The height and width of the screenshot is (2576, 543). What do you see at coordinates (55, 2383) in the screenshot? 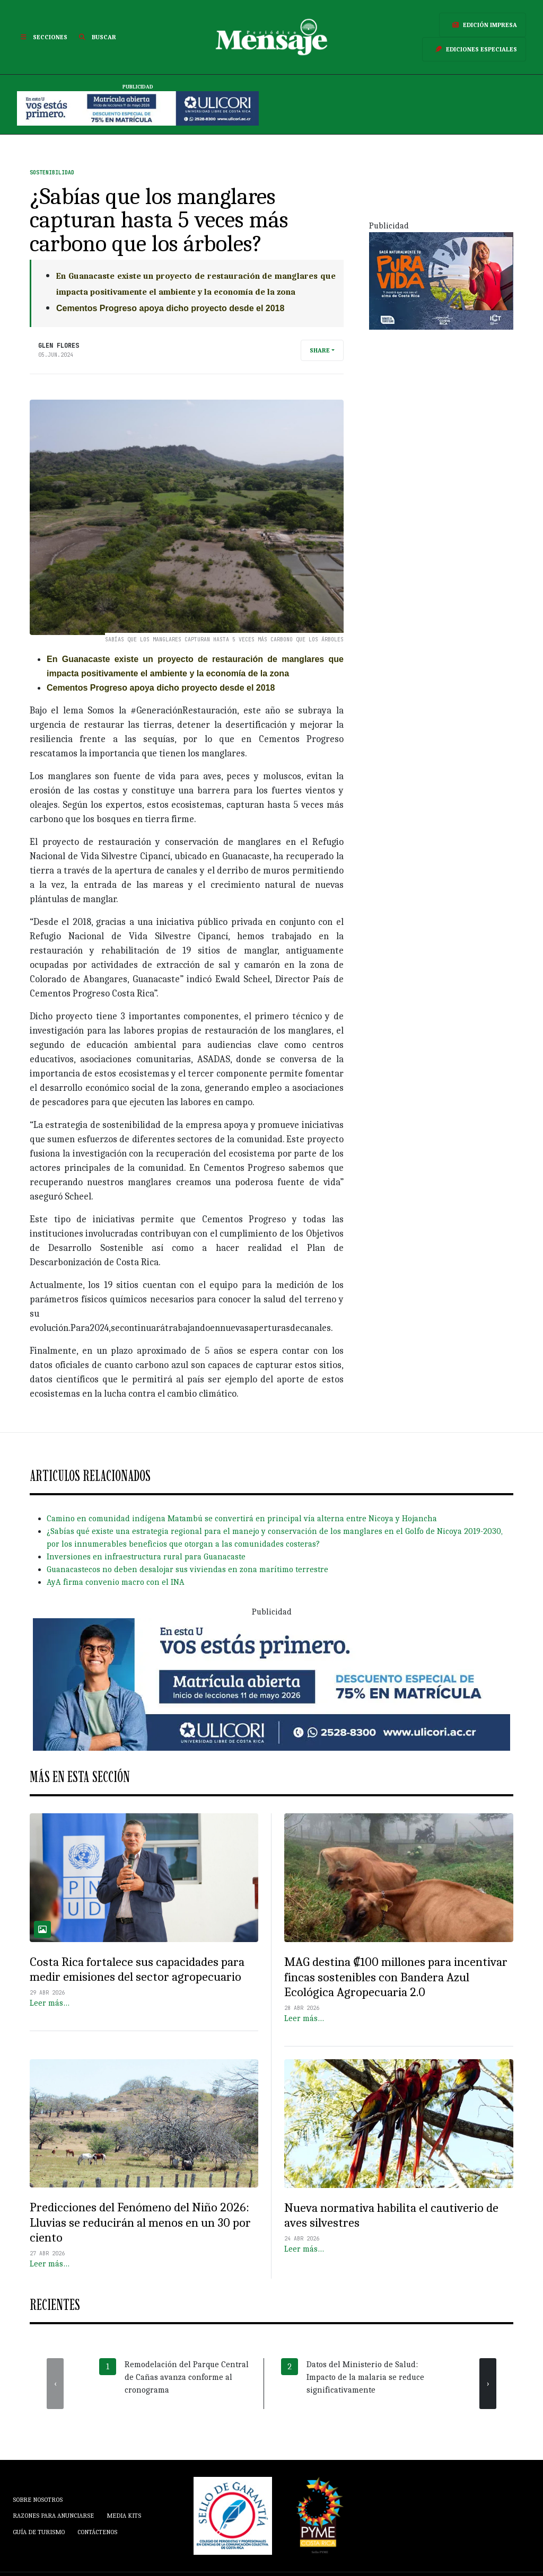
I see `[presentation]` at bounding box center [55, 2383].